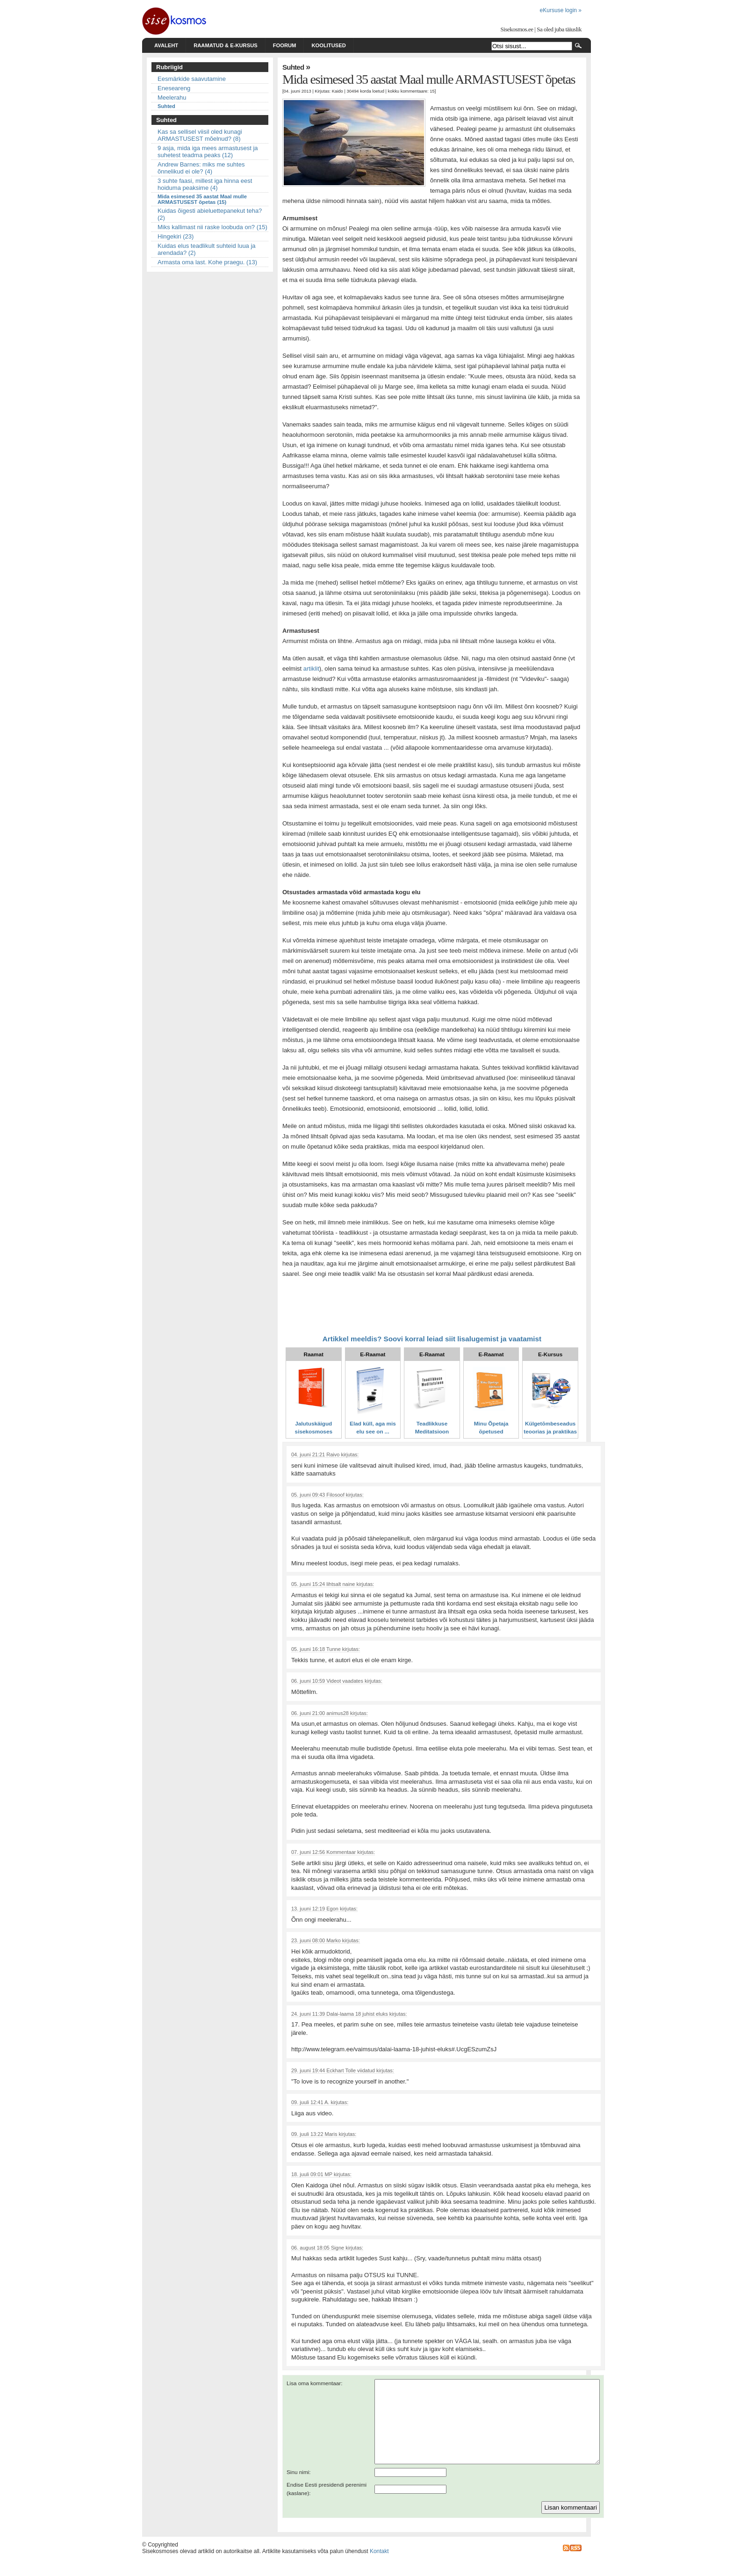 The width and height of the screenshot is (733, 2576). I want to click on Meelerahu, so click(172, 97).